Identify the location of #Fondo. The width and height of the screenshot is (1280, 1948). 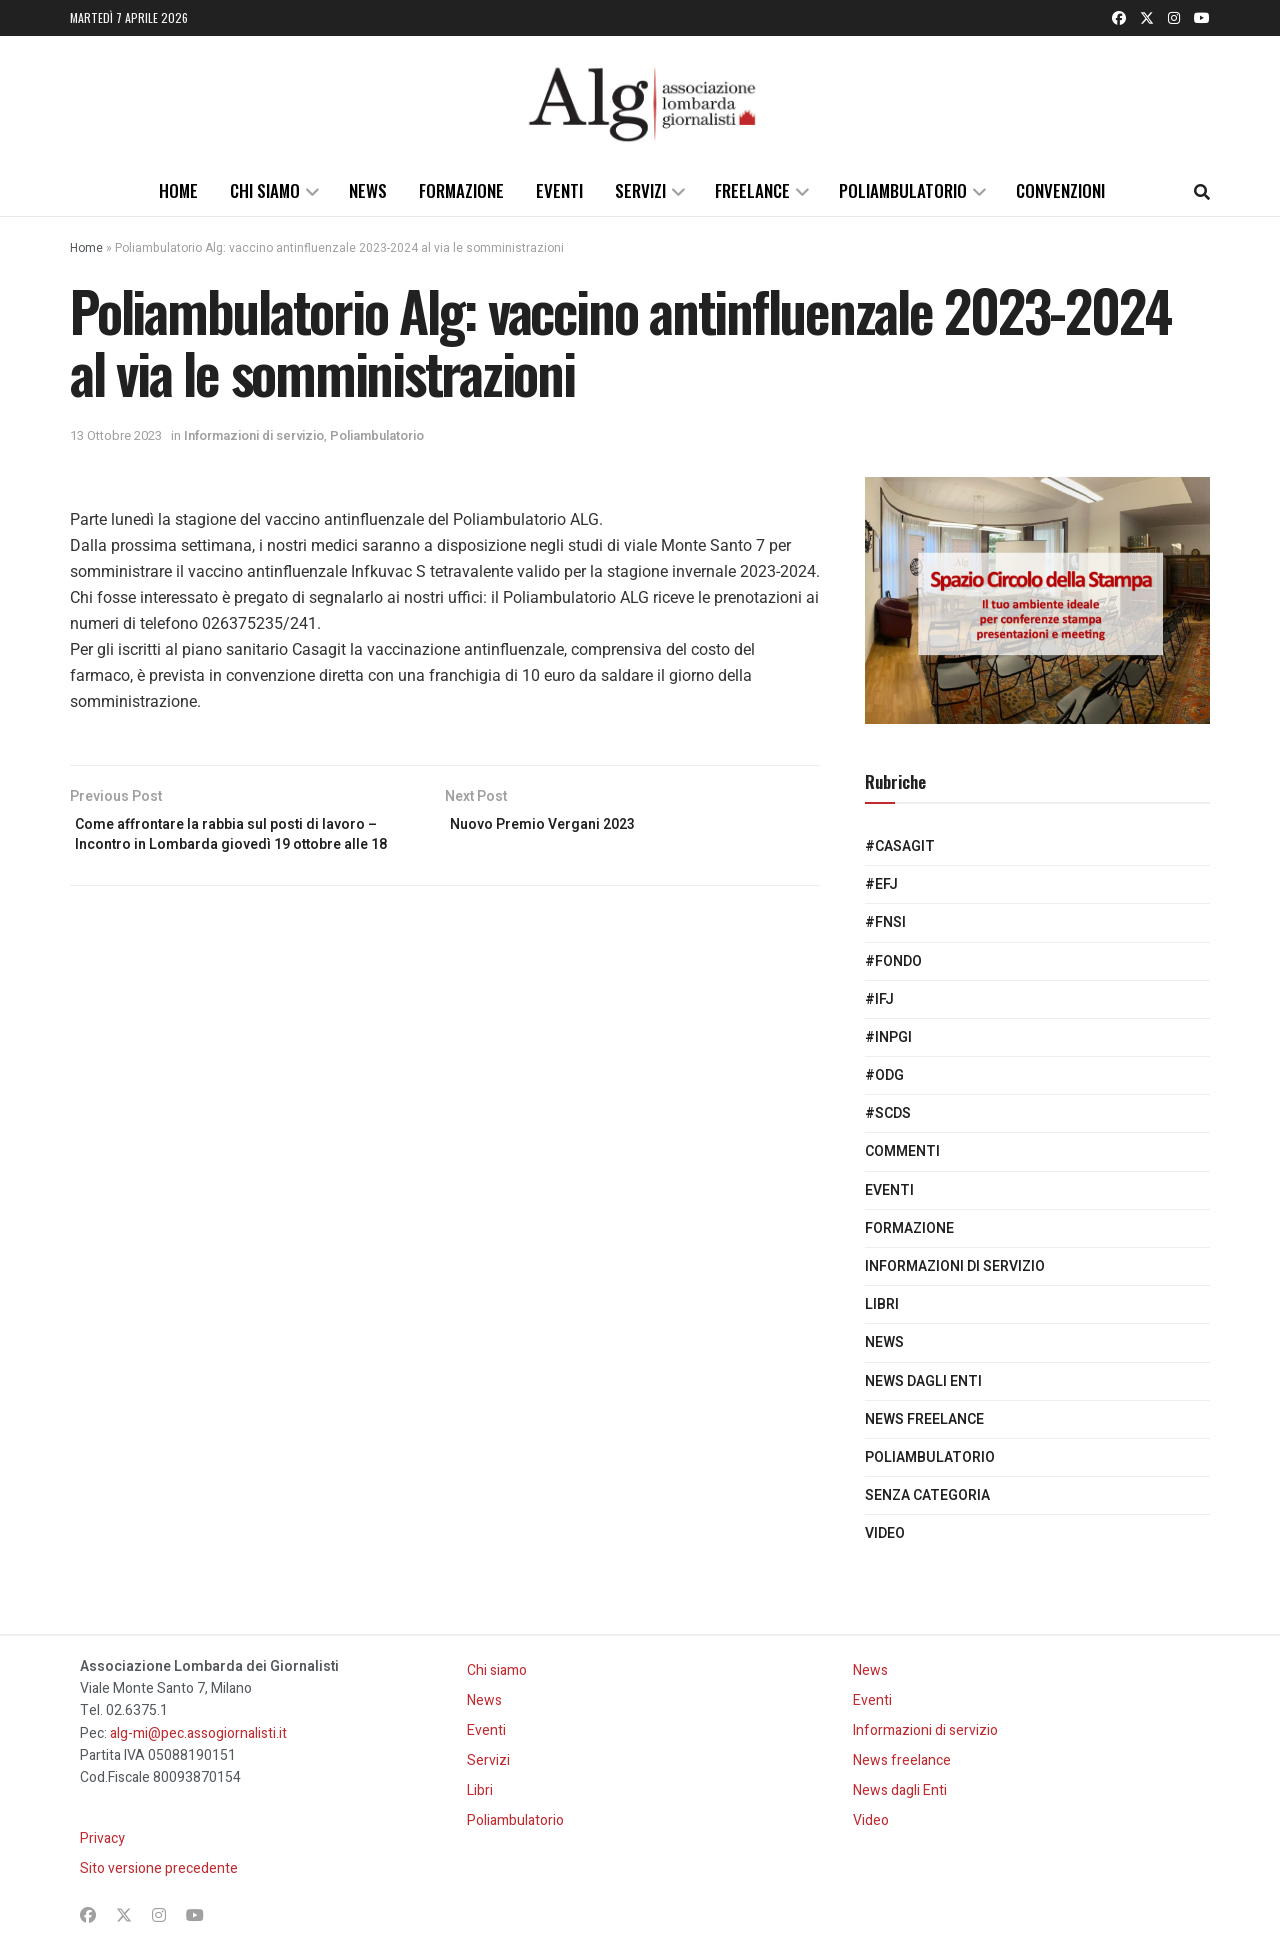
(893, 961).